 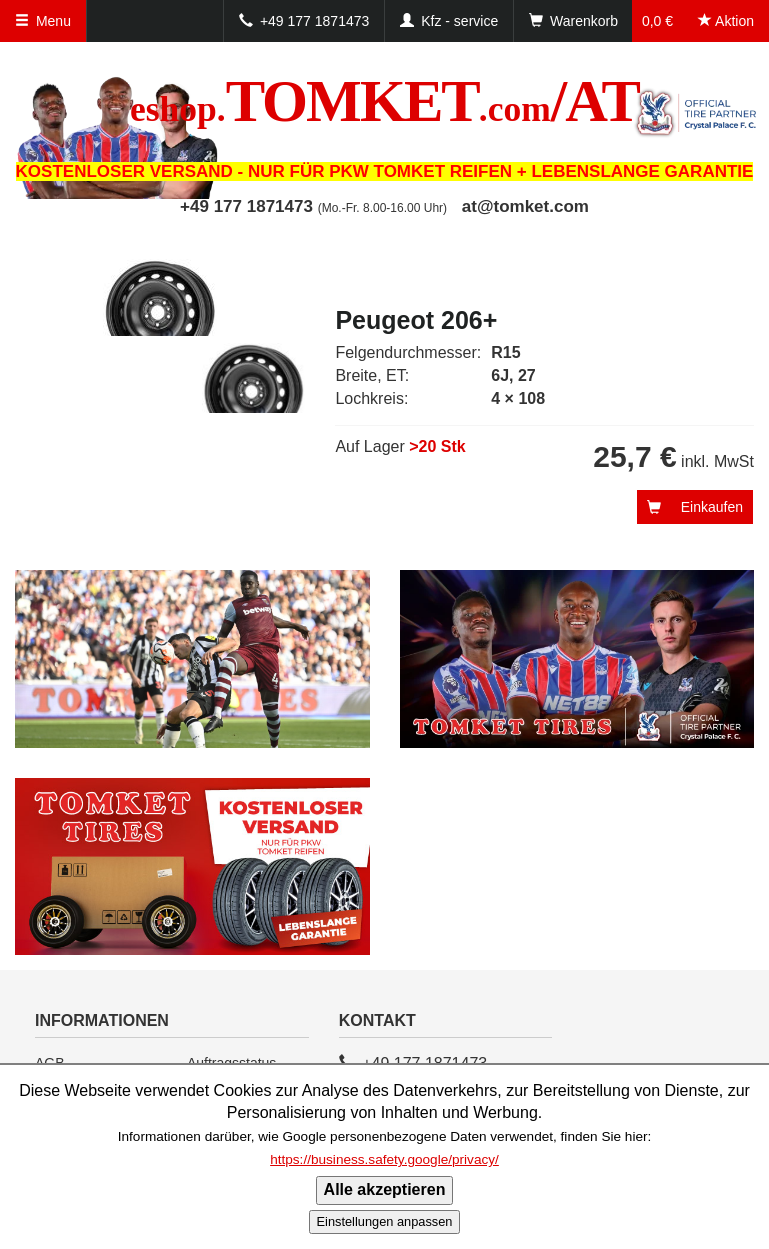 What do you see at coordinates (385, 1189) in the screenshot?
I see `Alle akzeptieren` at bounding box center [385, 1189].